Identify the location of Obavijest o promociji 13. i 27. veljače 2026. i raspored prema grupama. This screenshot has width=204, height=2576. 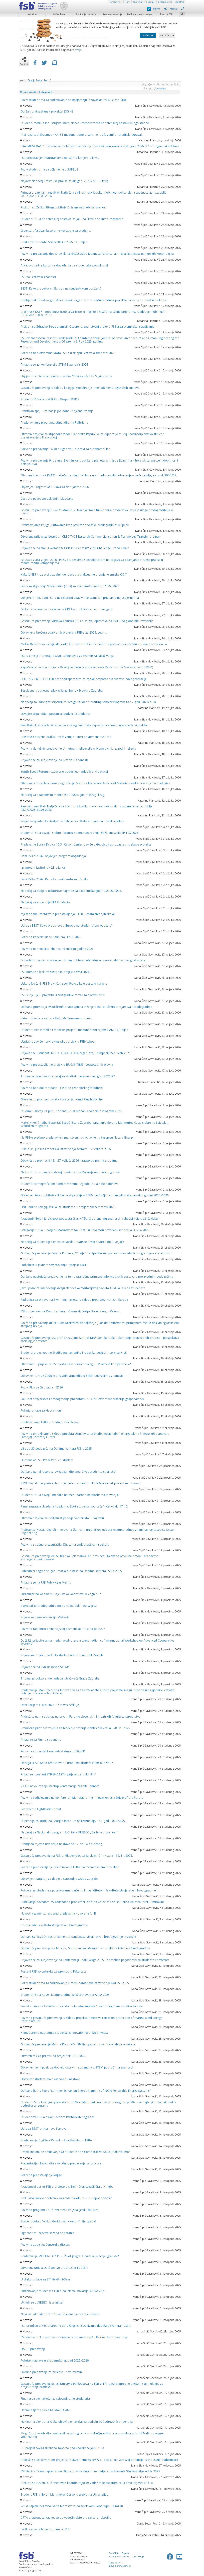
(69, 1160).